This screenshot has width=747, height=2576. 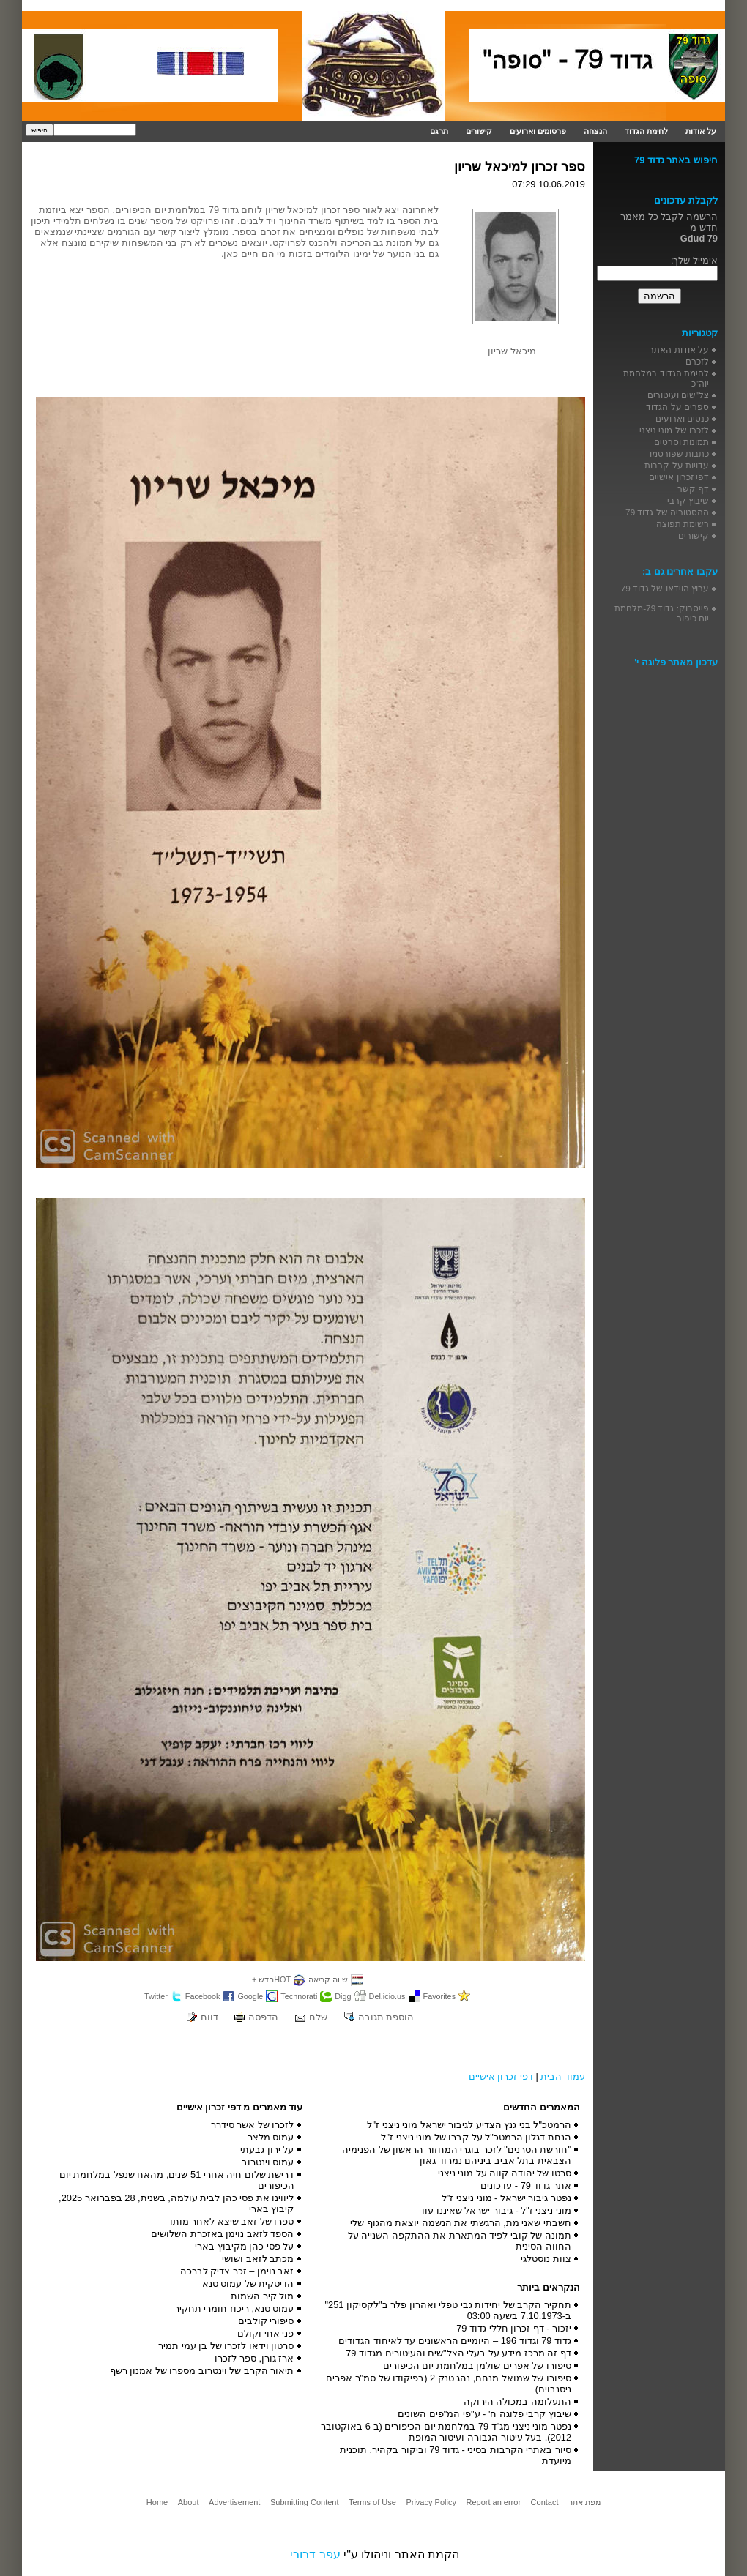 I want to click on Terms of Use, so click(x=372, y=2502).